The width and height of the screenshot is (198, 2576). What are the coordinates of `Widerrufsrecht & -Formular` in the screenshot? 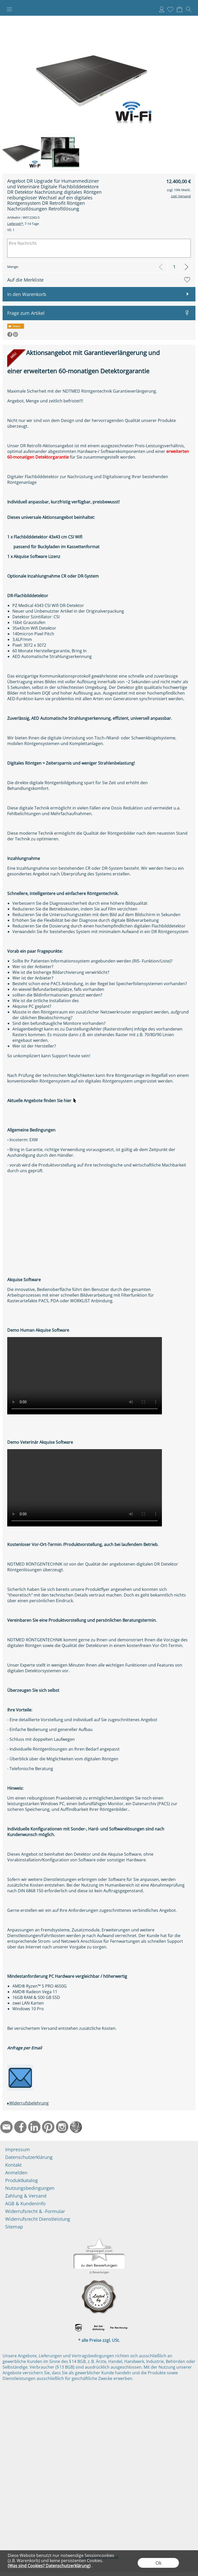 It's located at (35, 2211).